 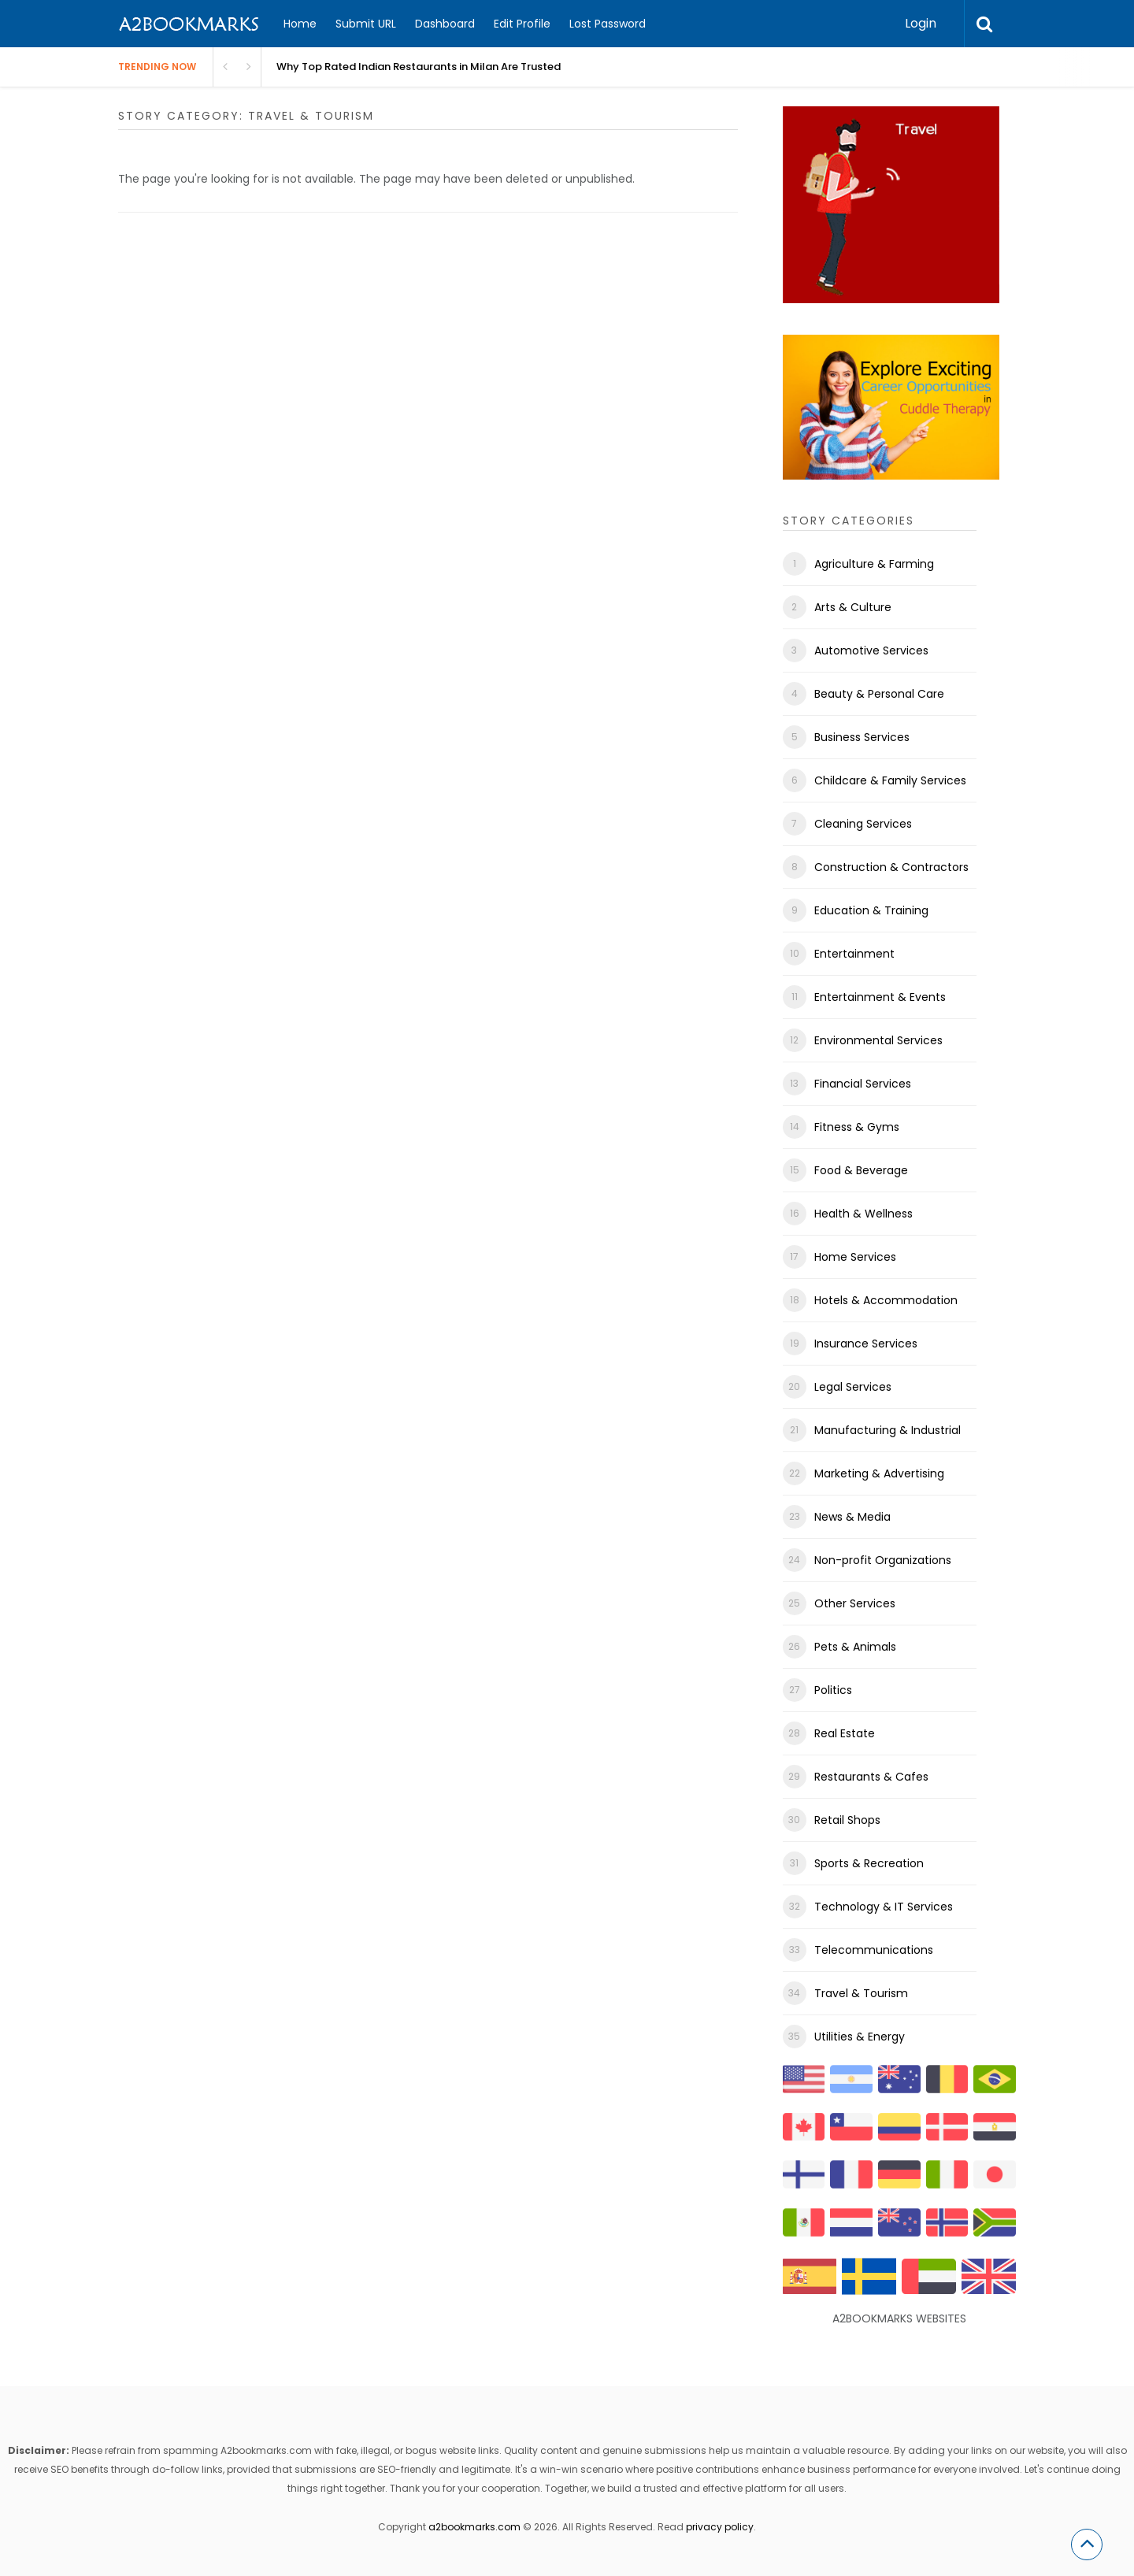 I want to click on Utilities & Energy, so click(x=859, y=2036).